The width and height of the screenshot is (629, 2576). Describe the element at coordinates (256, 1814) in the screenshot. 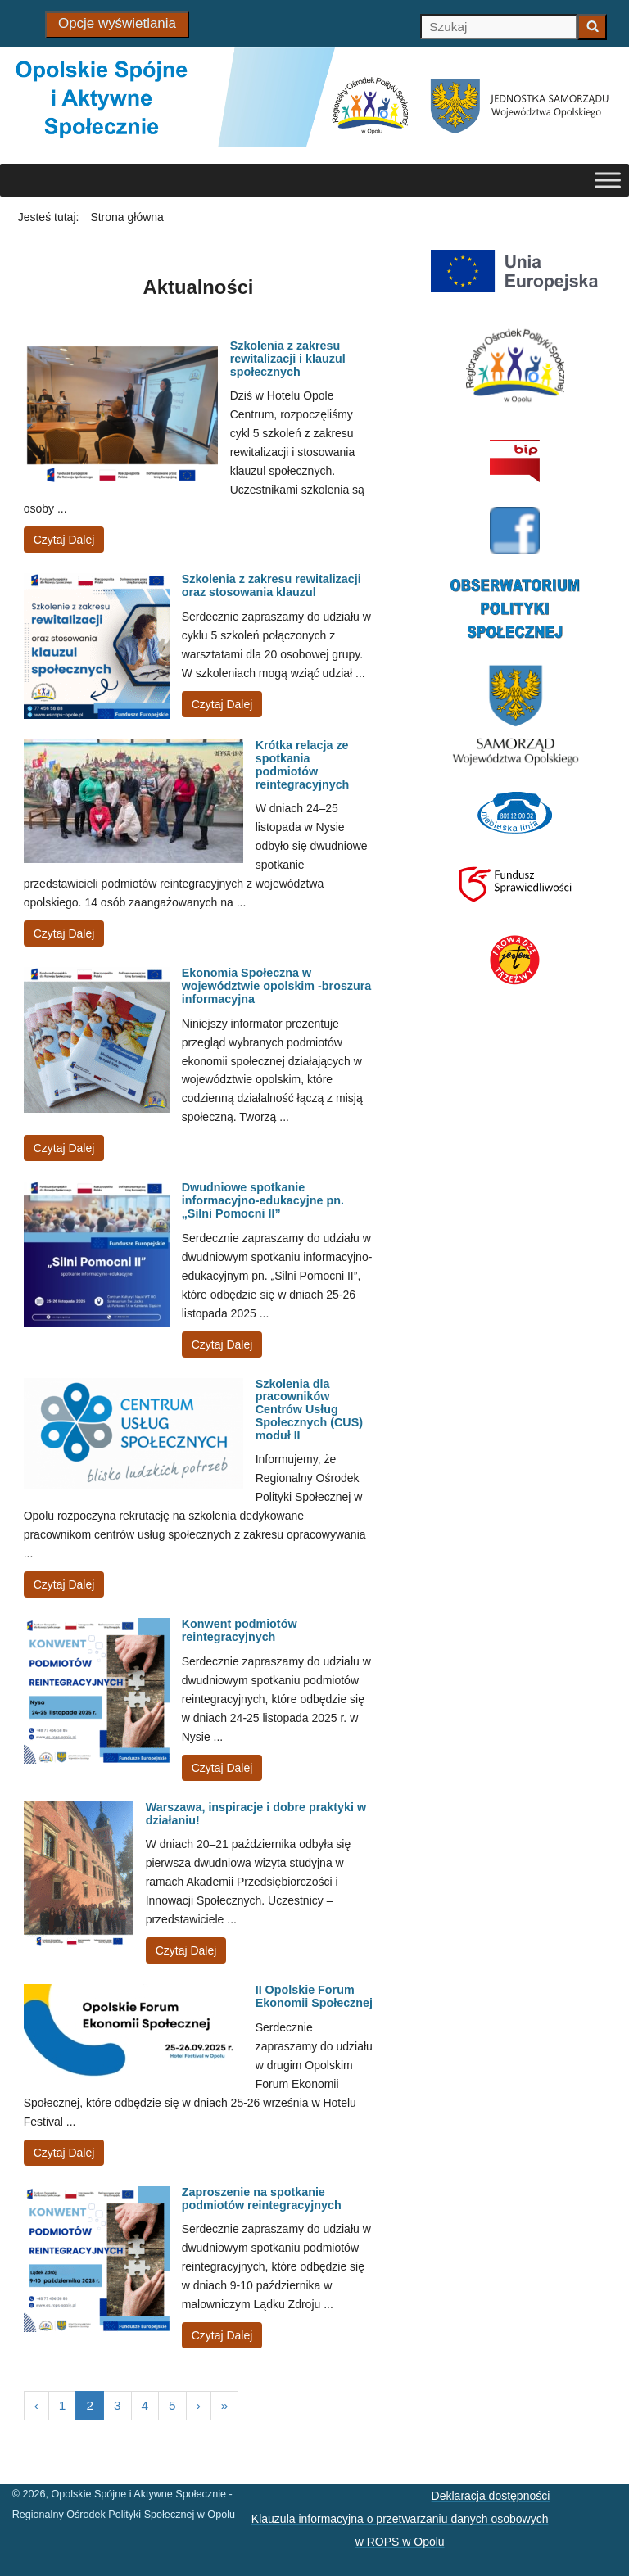

I see `Warszawa, inspiracje i dobre praktyki w działaniu!` at that location.